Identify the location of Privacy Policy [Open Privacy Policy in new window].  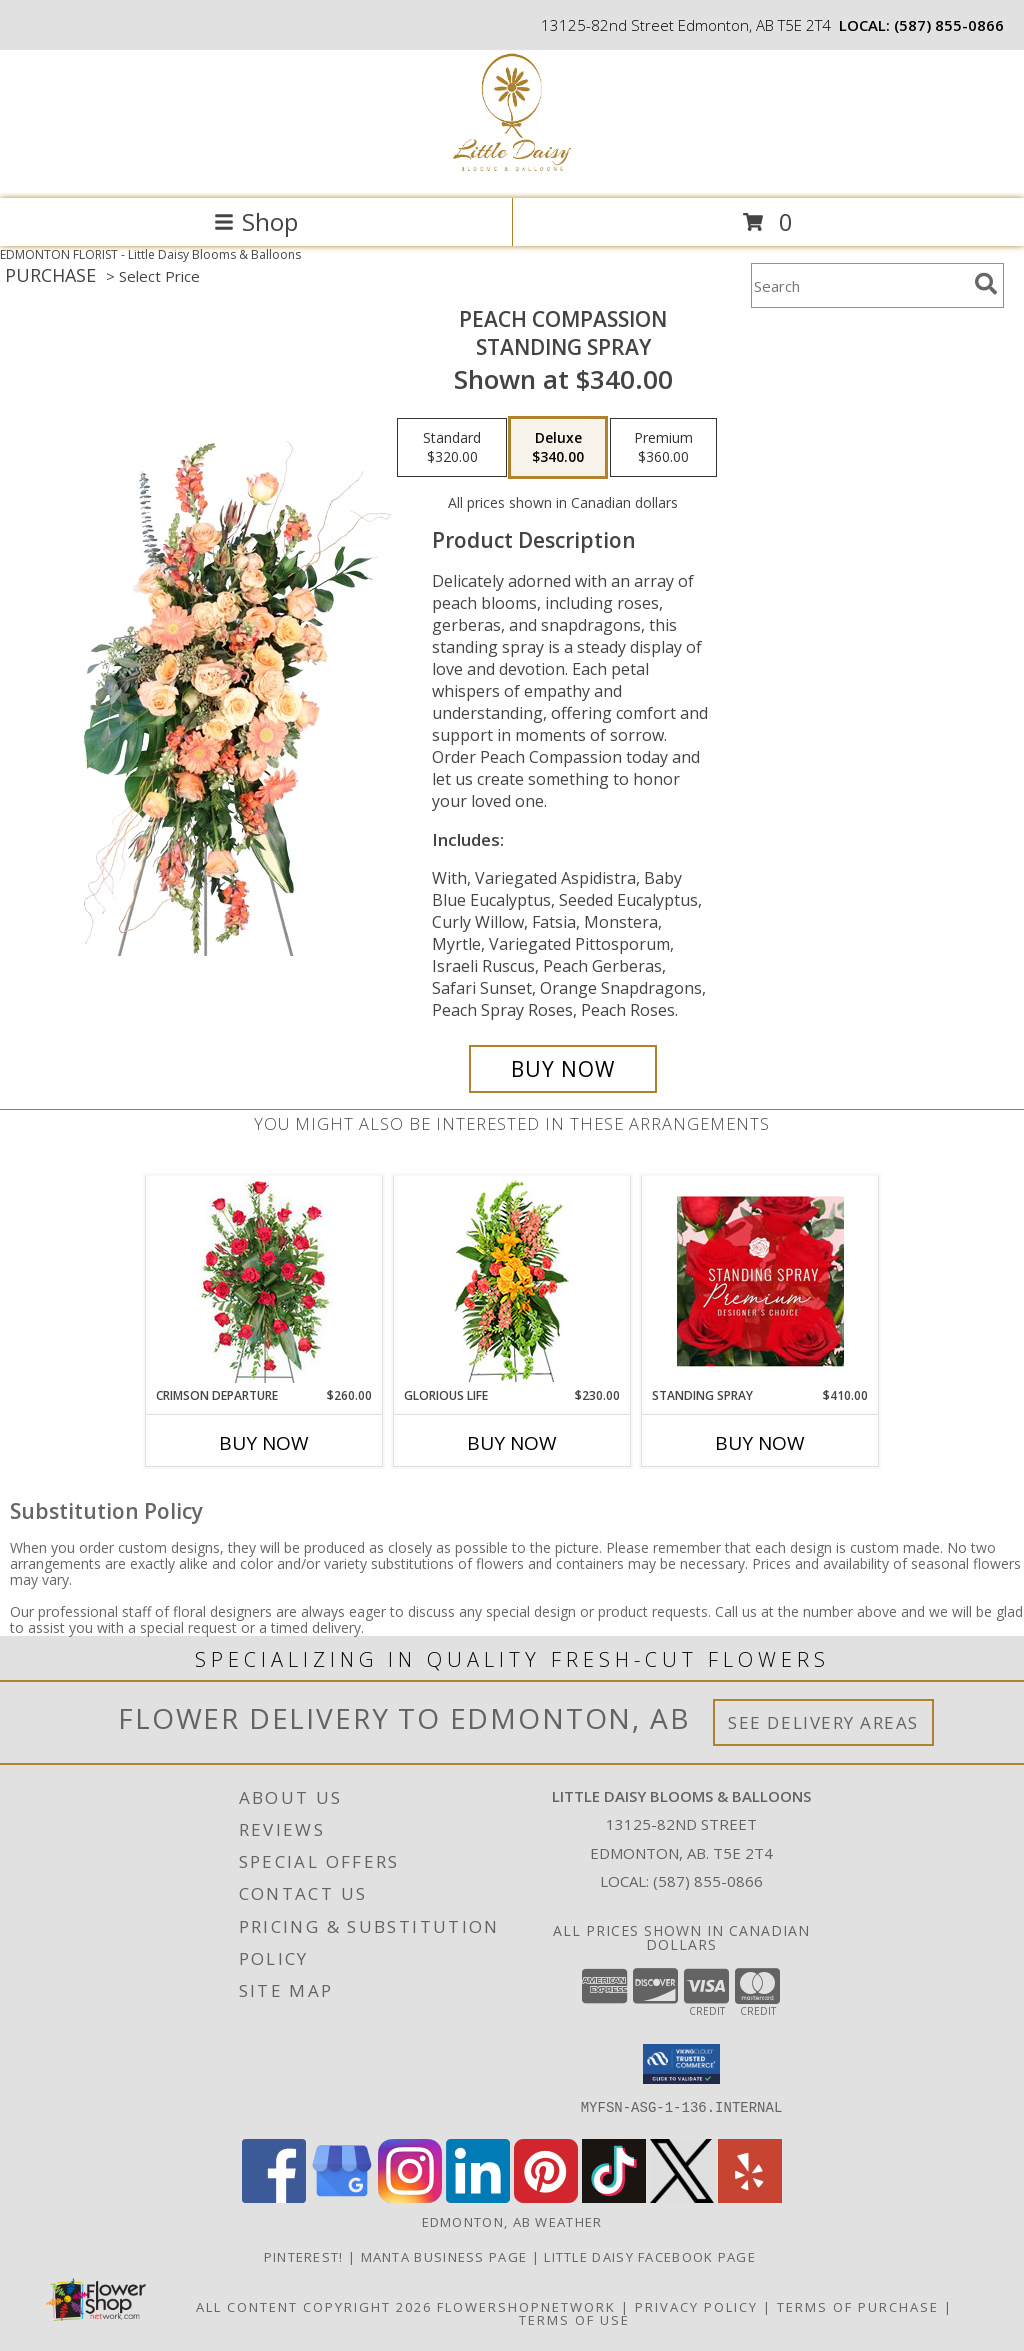
(696, 2307).